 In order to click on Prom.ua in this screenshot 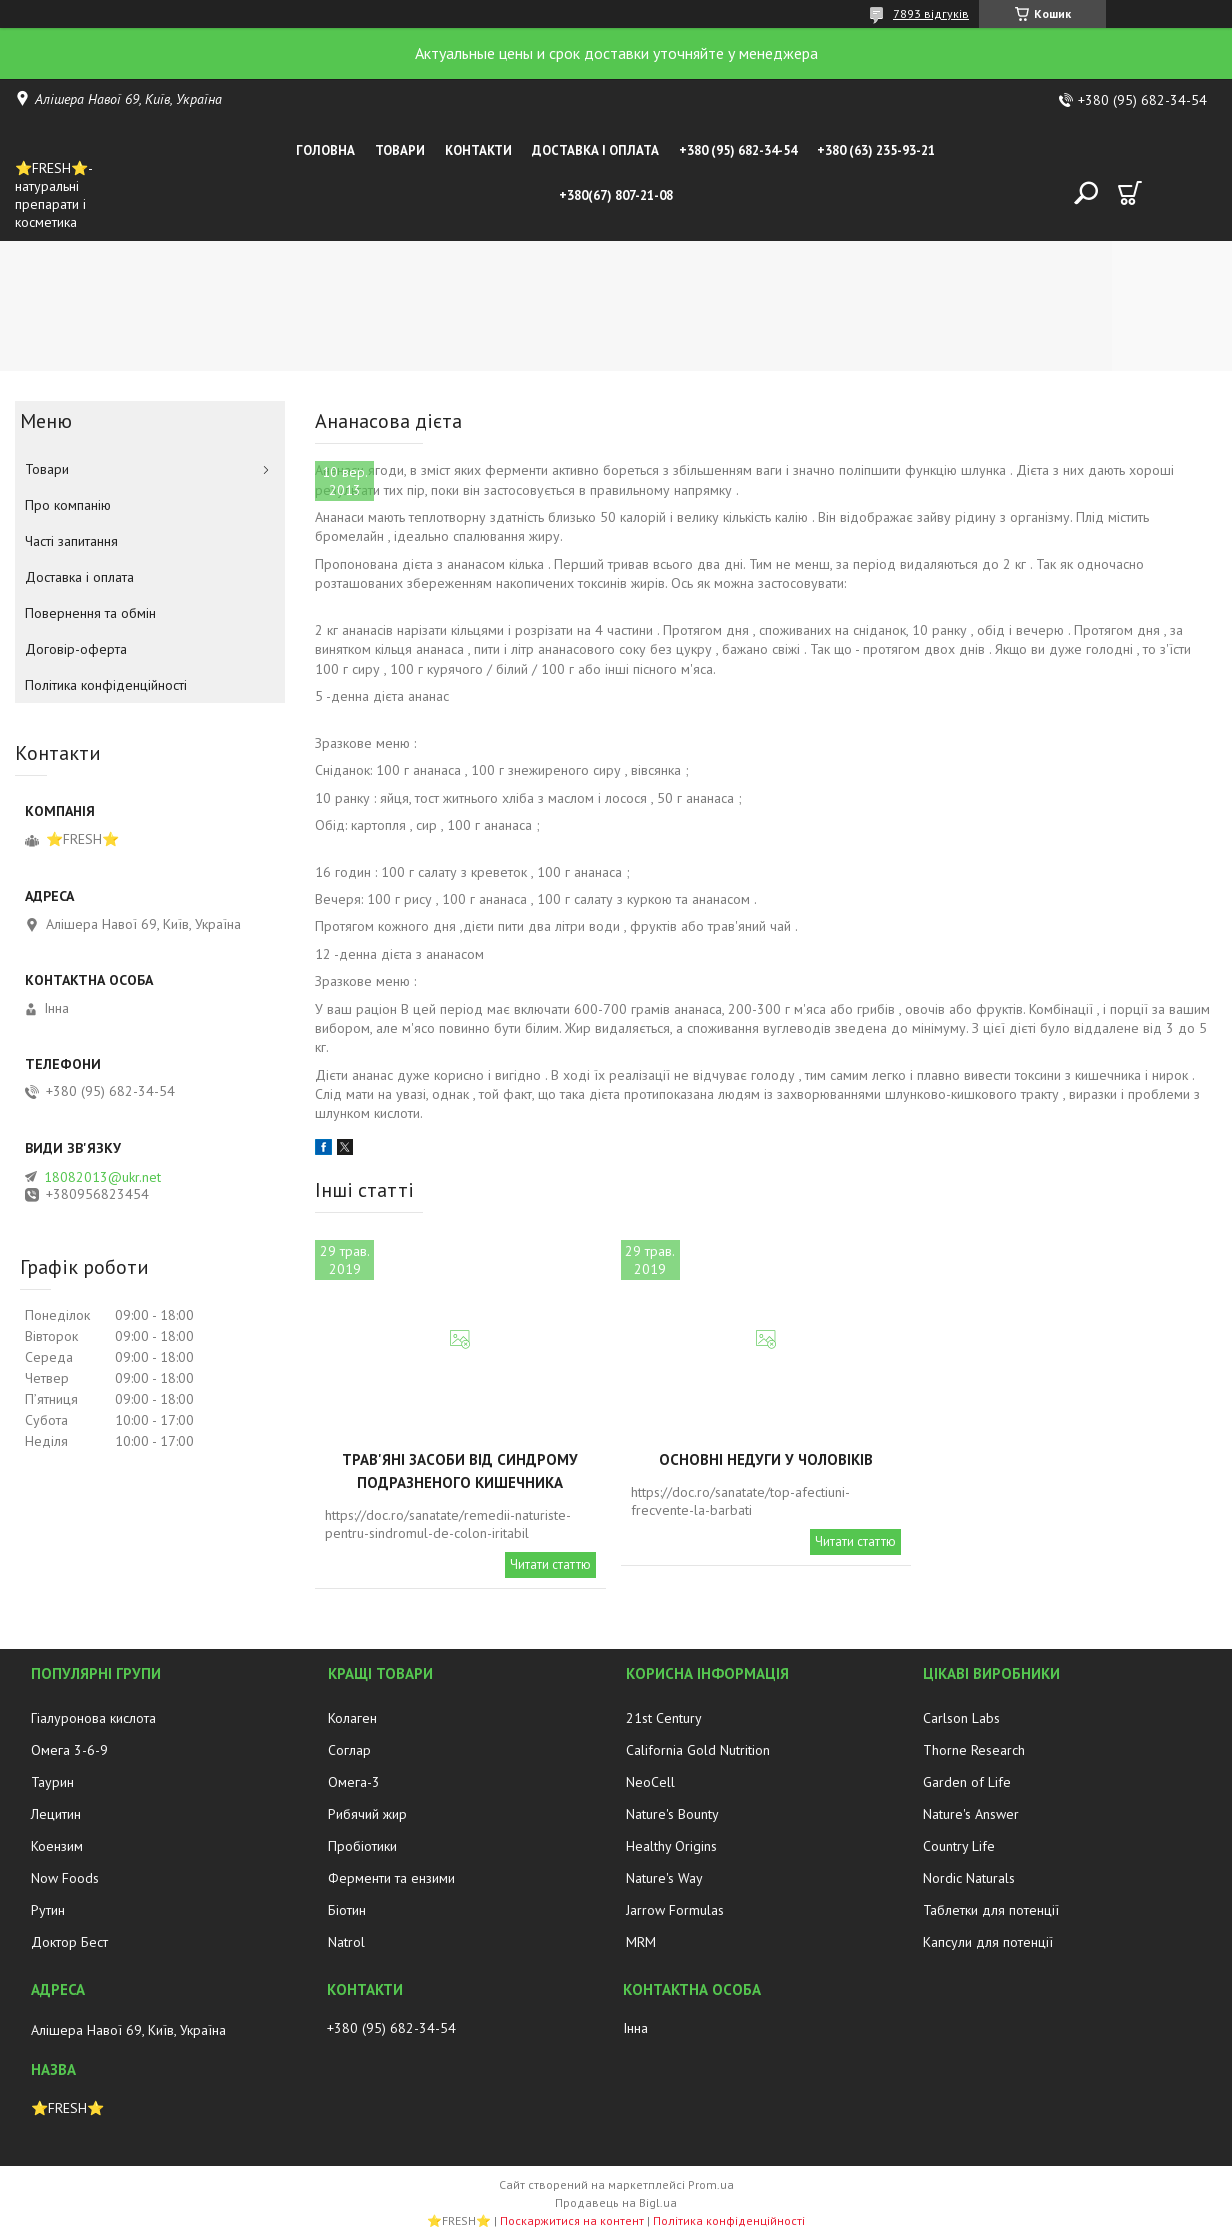, I will do `click(711, 2184)`.